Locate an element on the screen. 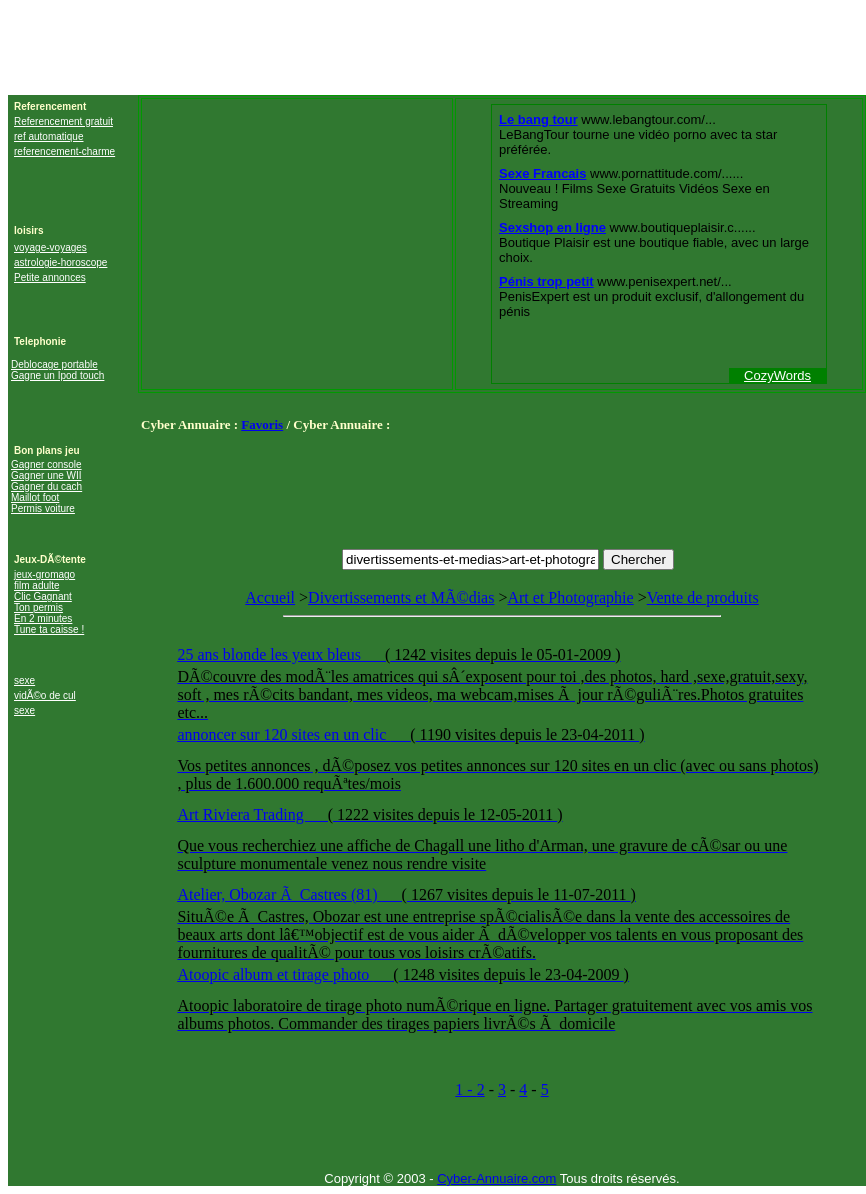 The image size is (866, 1194). Atoopic album et tirage photo is located at coordinates (275, 974).